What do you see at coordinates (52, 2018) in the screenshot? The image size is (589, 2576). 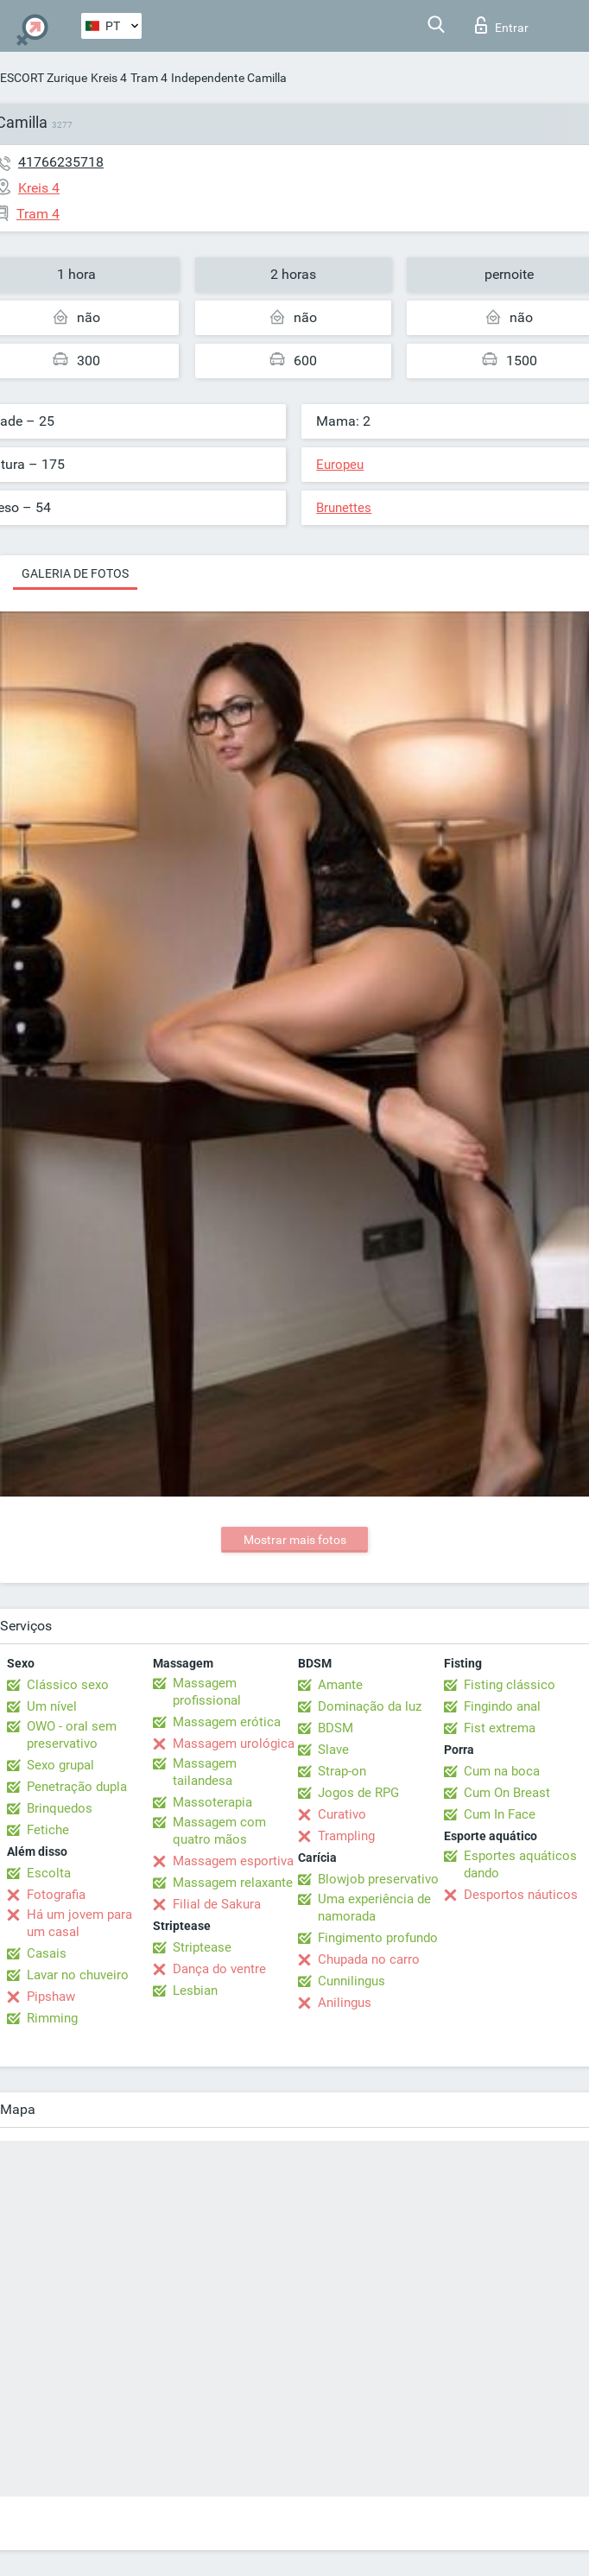 I see `Rimming` at bounding box center [52, 2018].